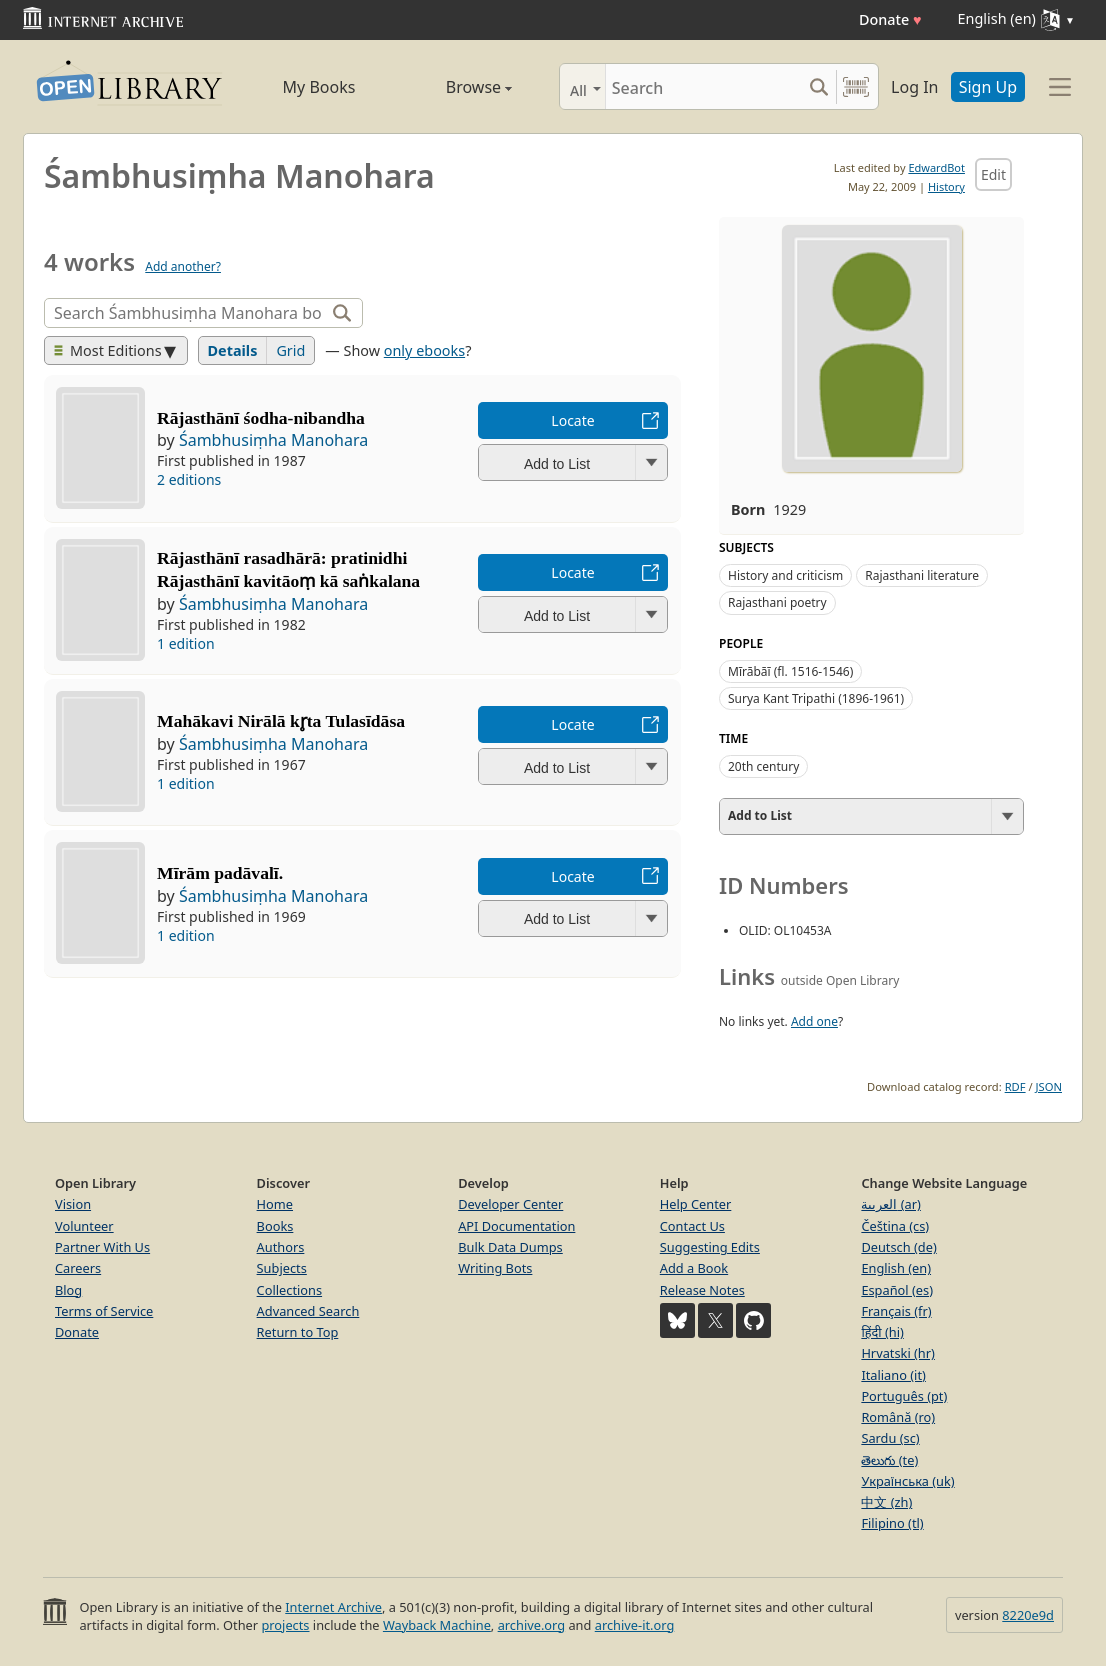 The width and height of the screenshot is (1106, 1666). What do you see at coordinates (892, 1523) in the screenshot?
I see `Filipino (tl)` at bounding box center [892, 1523].